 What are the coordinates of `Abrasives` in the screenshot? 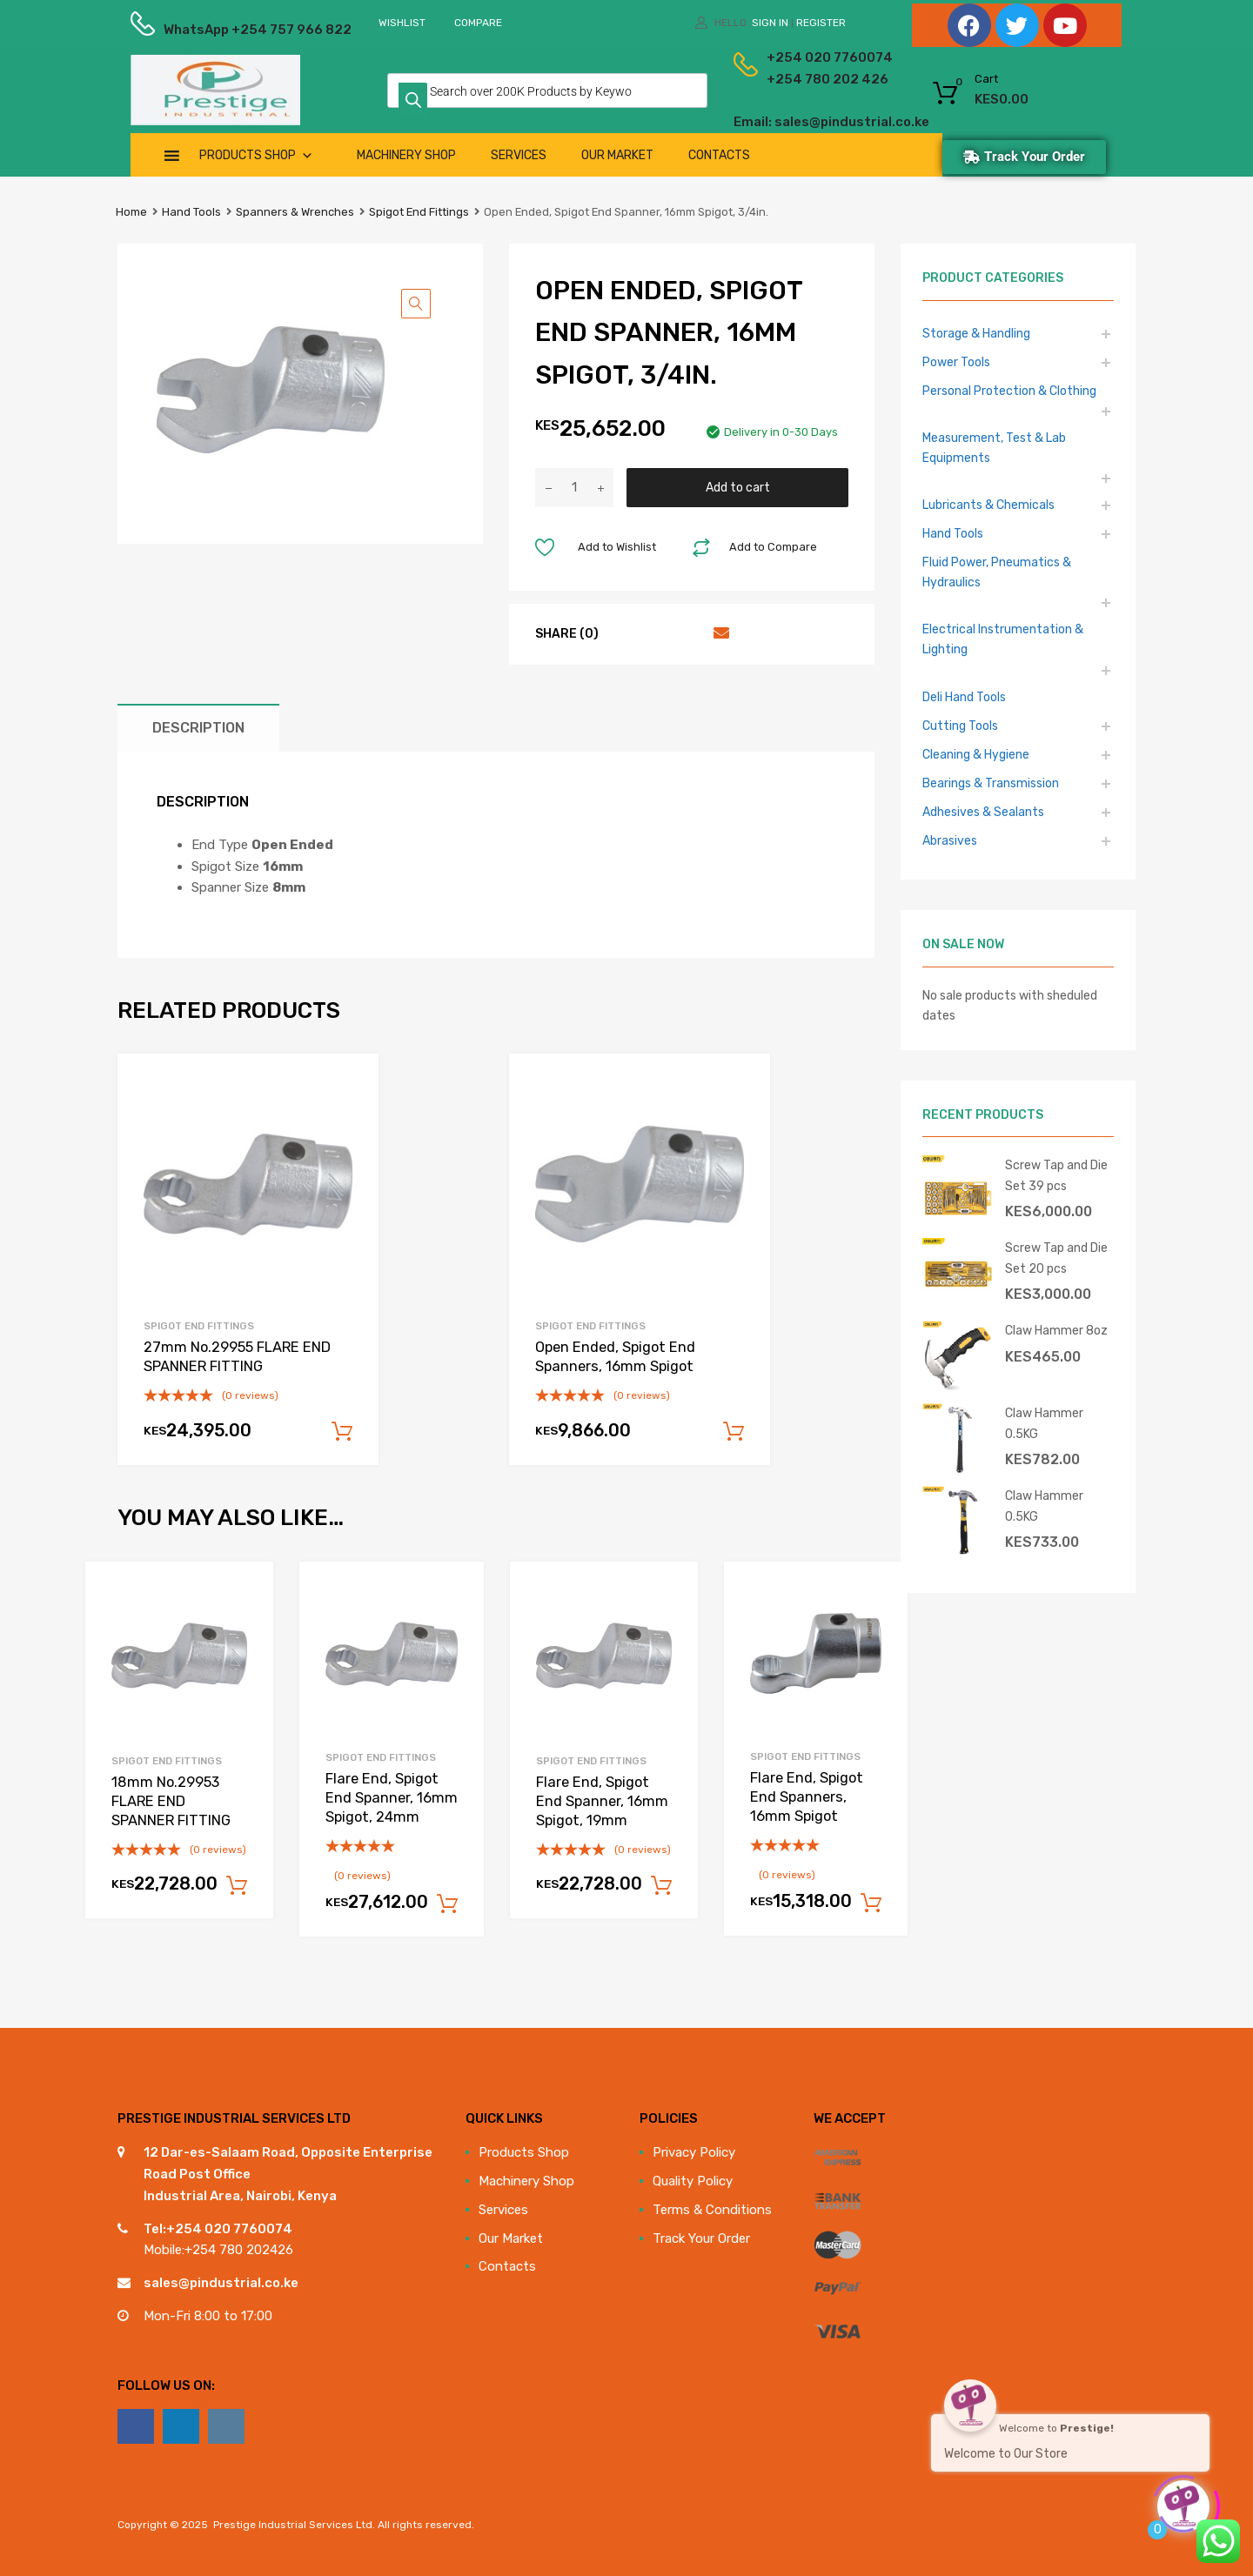 It's located at (949, 840).